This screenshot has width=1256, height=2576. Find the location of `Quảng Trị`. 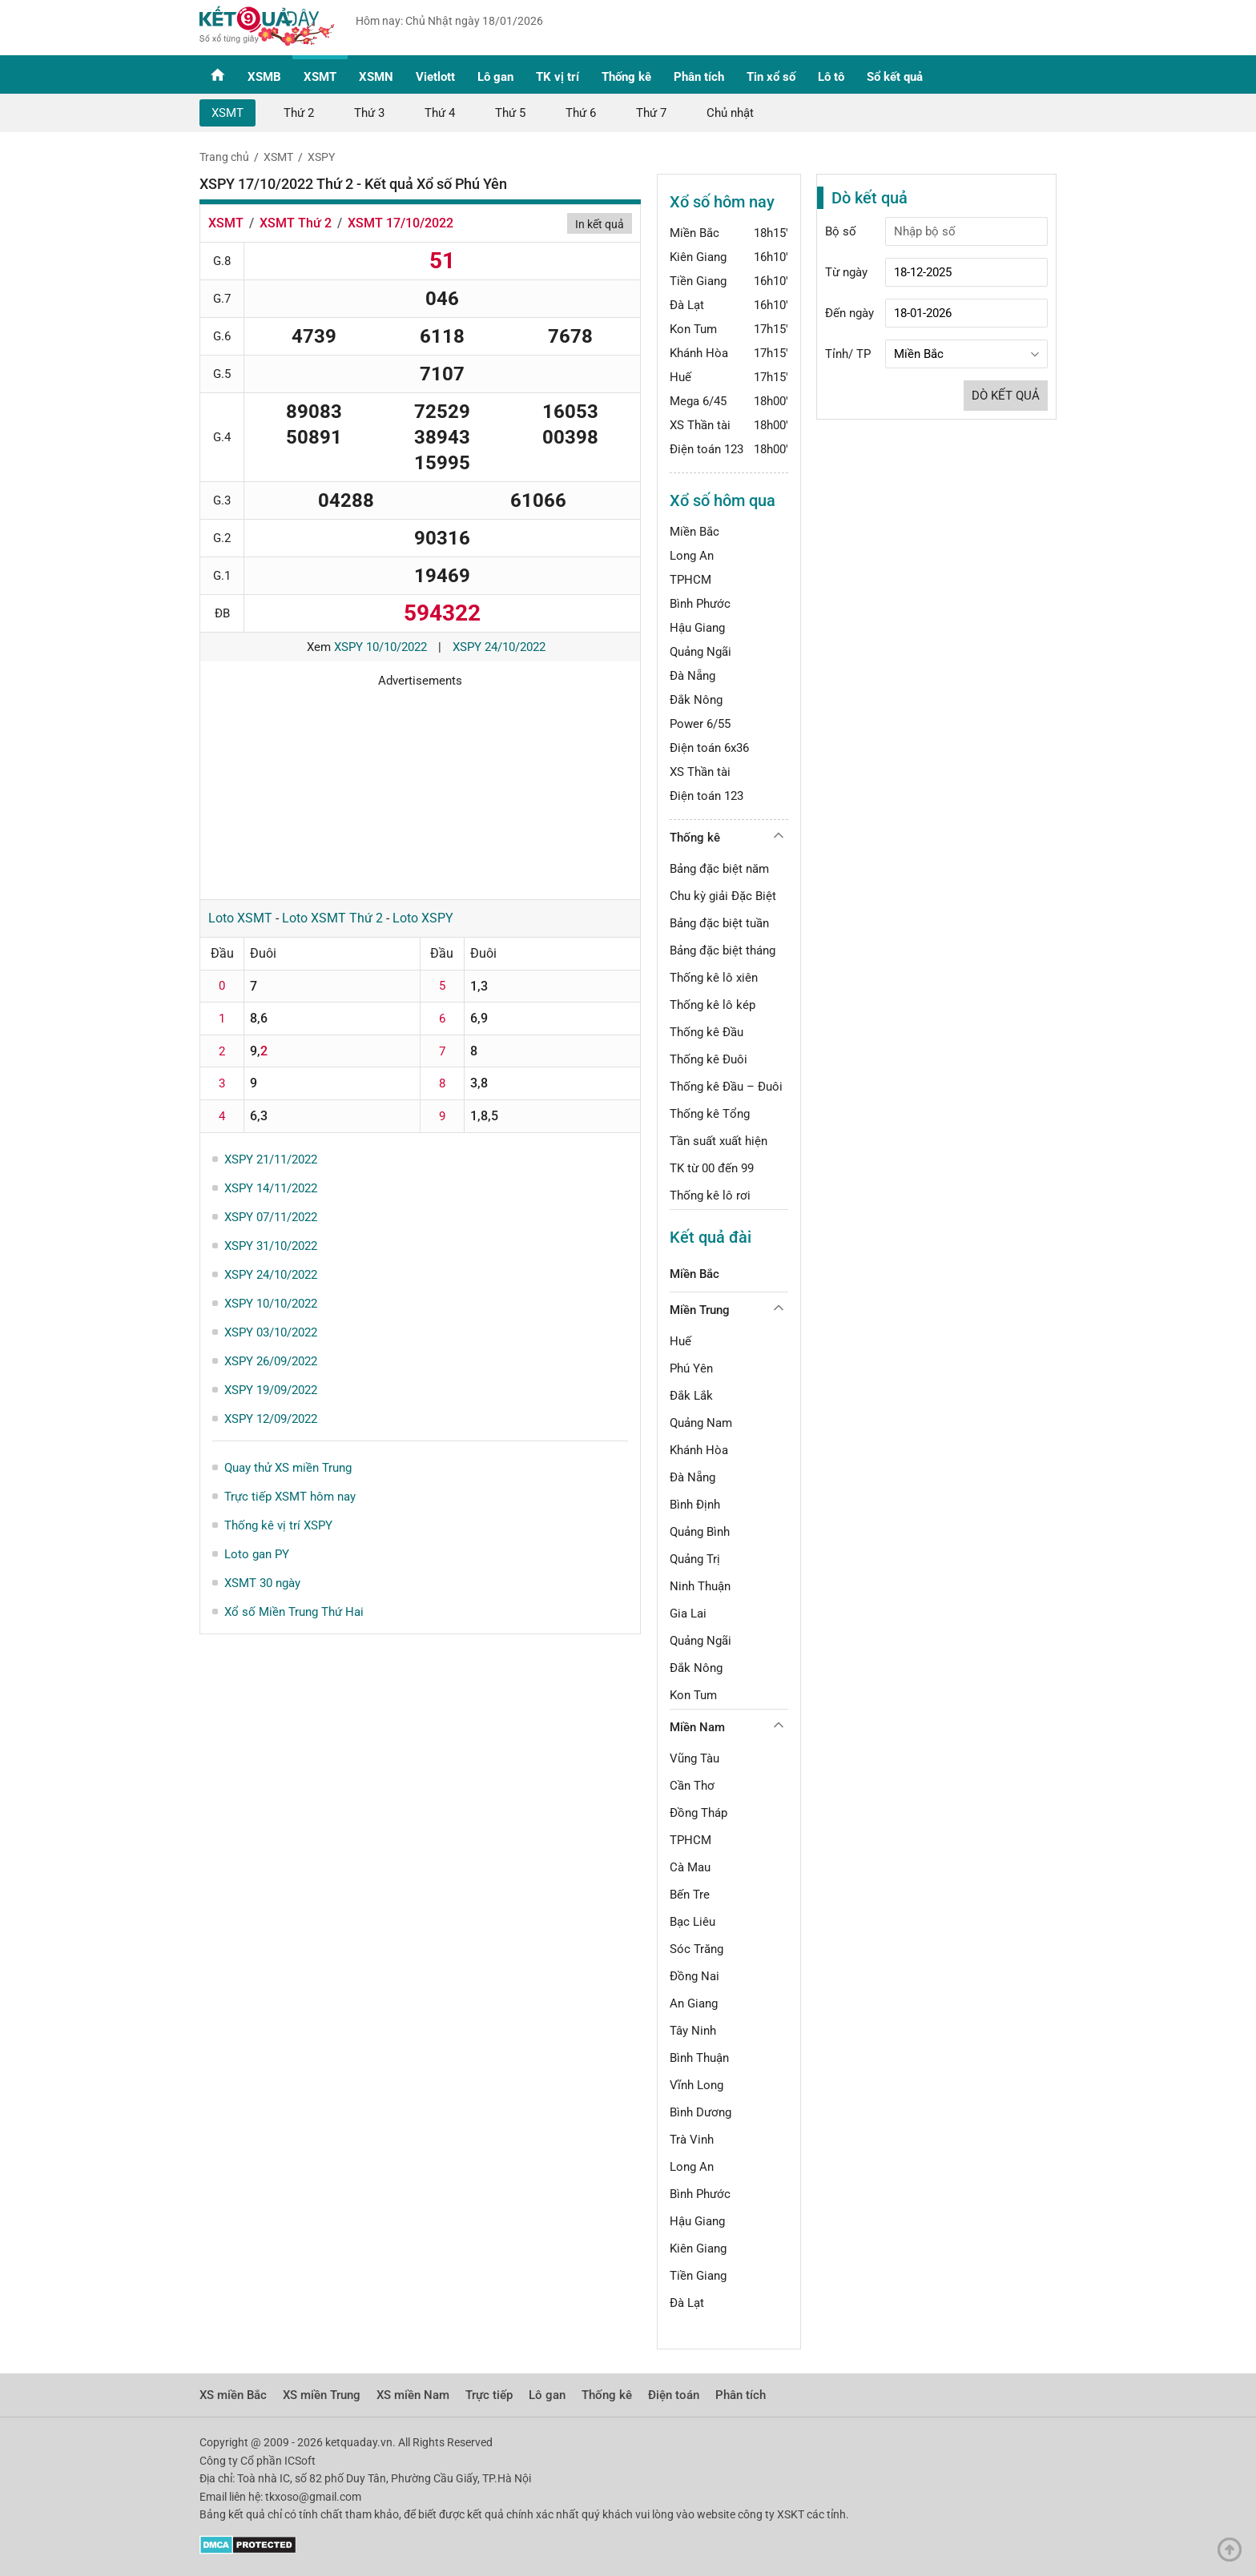

Quảng Trị is located at coordinates (695, 1559).